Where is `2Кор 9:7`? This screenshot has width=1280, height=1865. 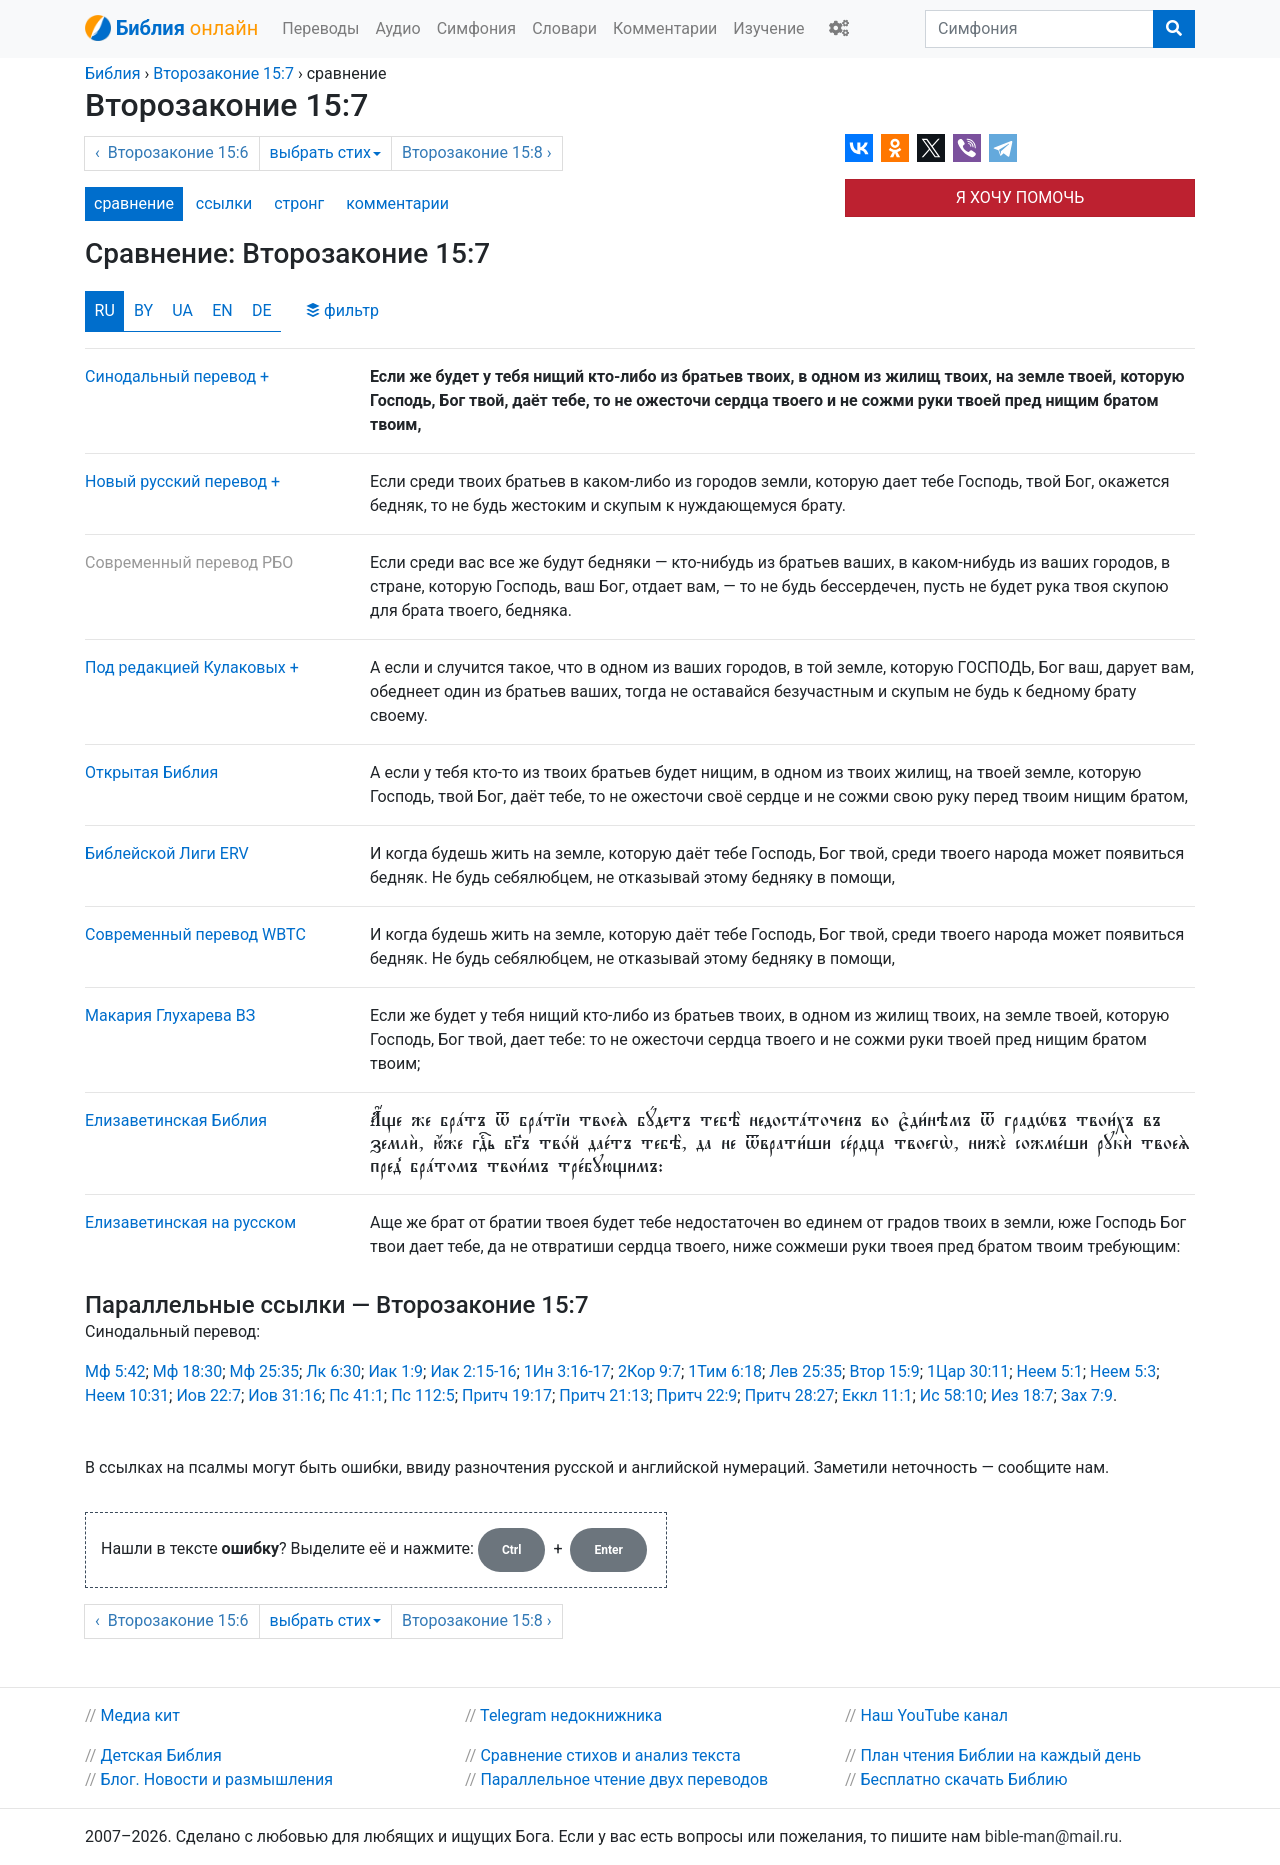
2Кор 9:7 is located at coordinates (649, 1371).